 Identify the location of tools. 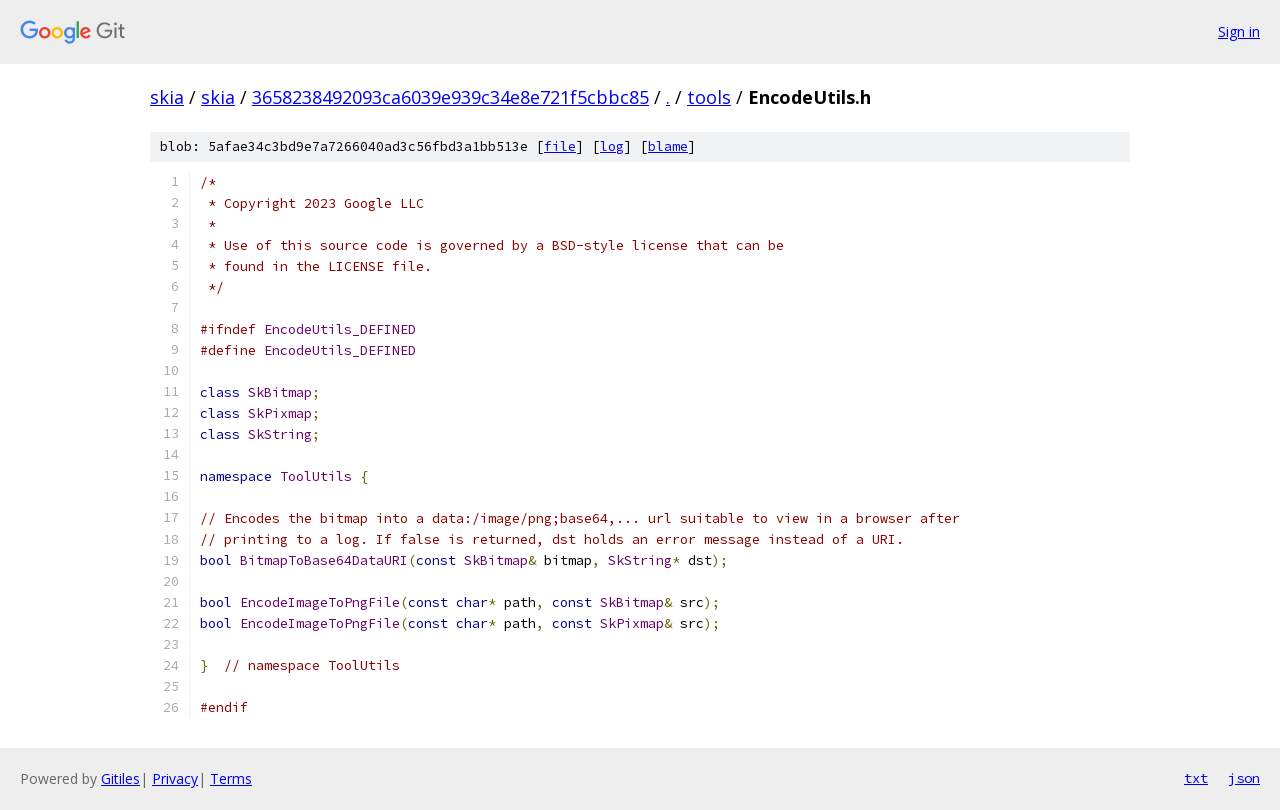
(709, 97).